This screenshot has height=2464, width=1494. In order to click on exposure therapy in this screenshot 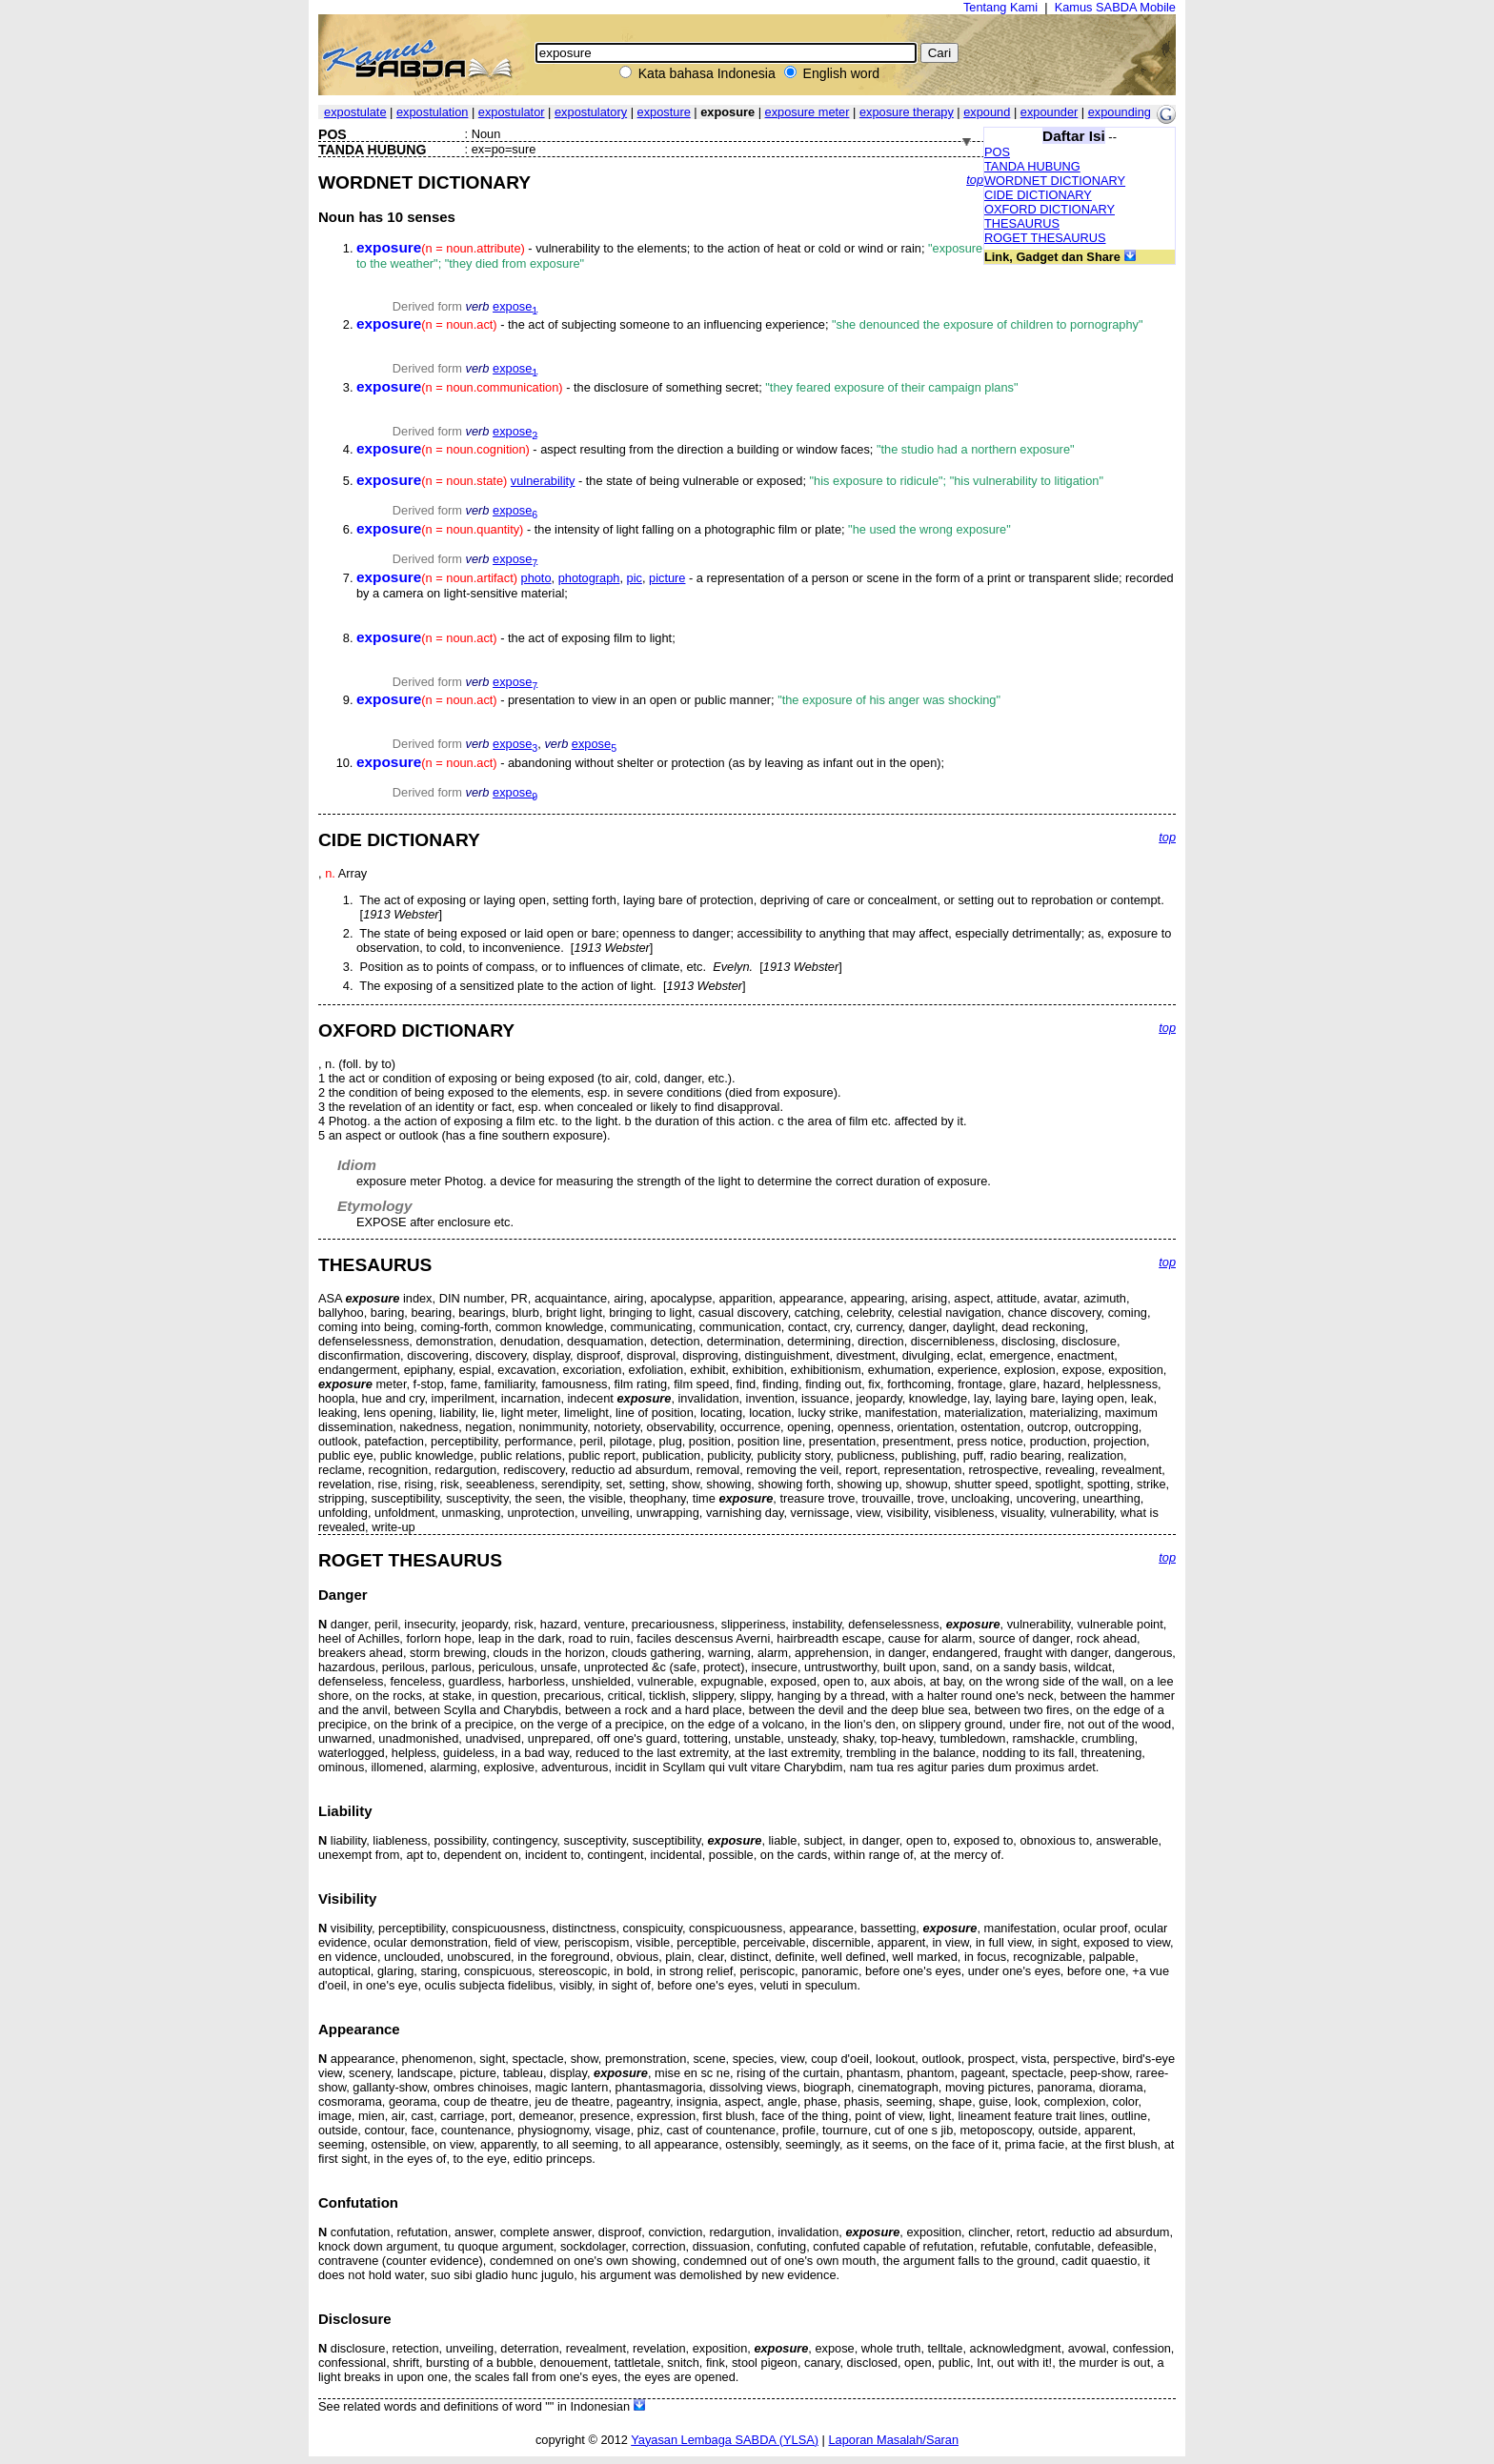, I will do `click(906, 112)`.